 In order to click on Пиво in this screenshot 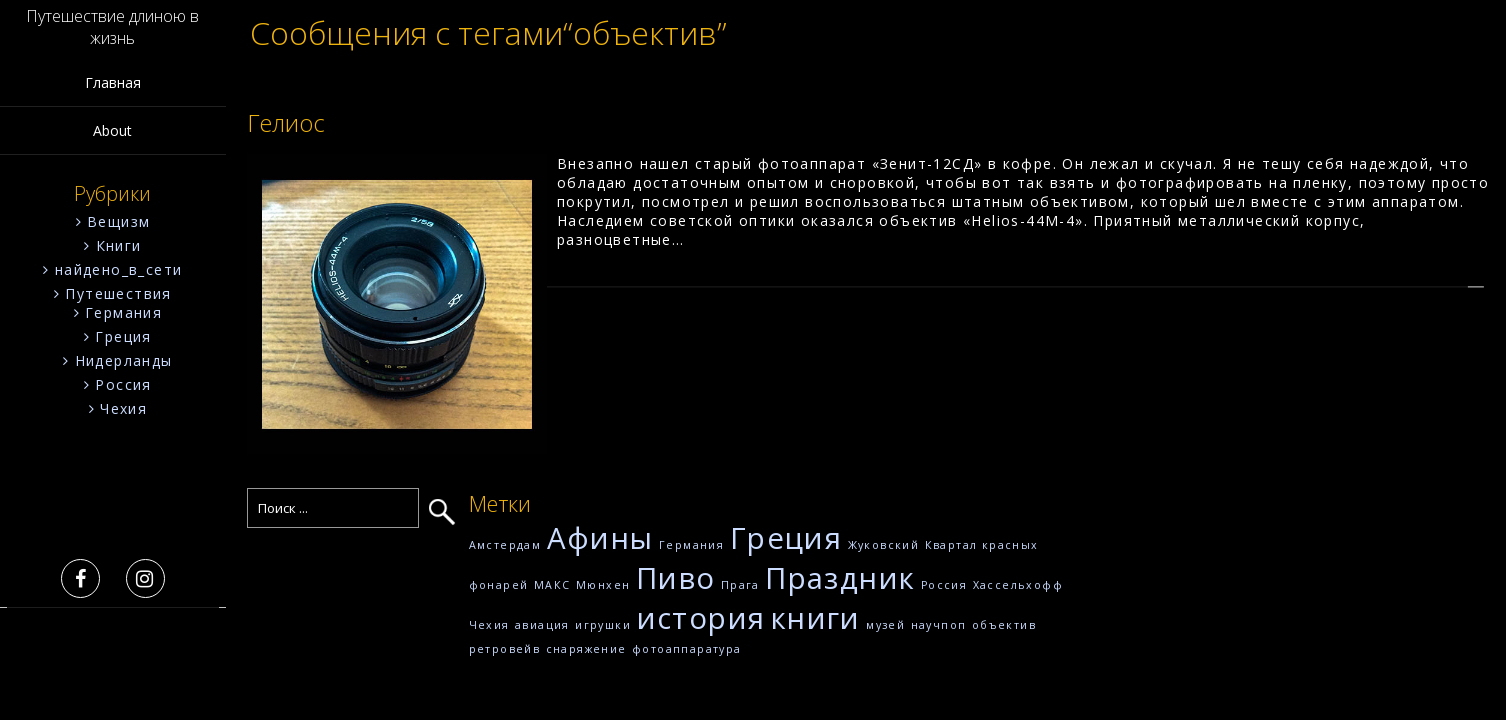, I will do `click(676, 578)`.